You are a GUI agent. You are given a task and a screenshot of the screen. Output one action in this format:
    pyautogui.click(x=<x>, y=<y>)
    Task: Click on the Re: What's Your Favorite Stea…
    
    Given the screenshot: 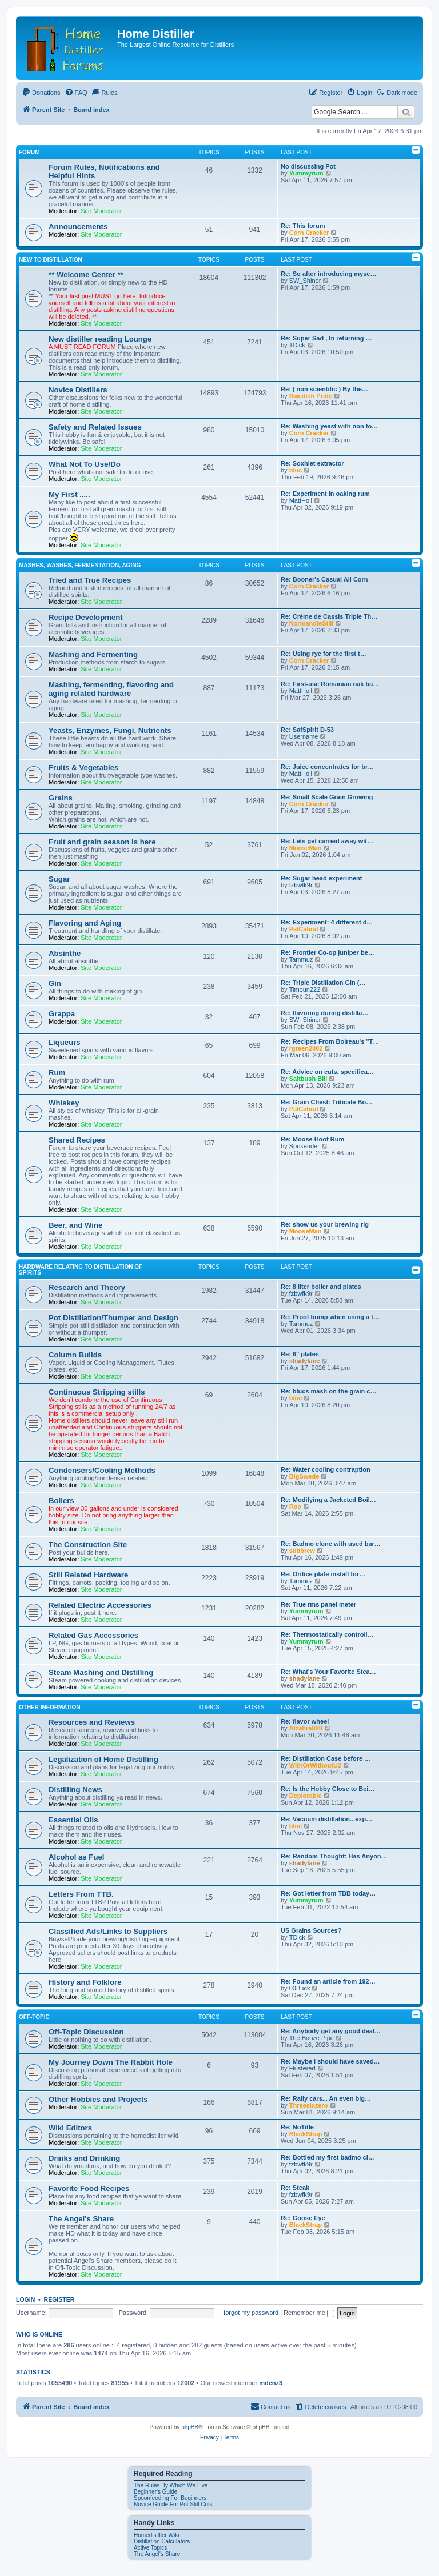 What is the action you would take?
    pyautogui.click(x=328, y=1671)
    